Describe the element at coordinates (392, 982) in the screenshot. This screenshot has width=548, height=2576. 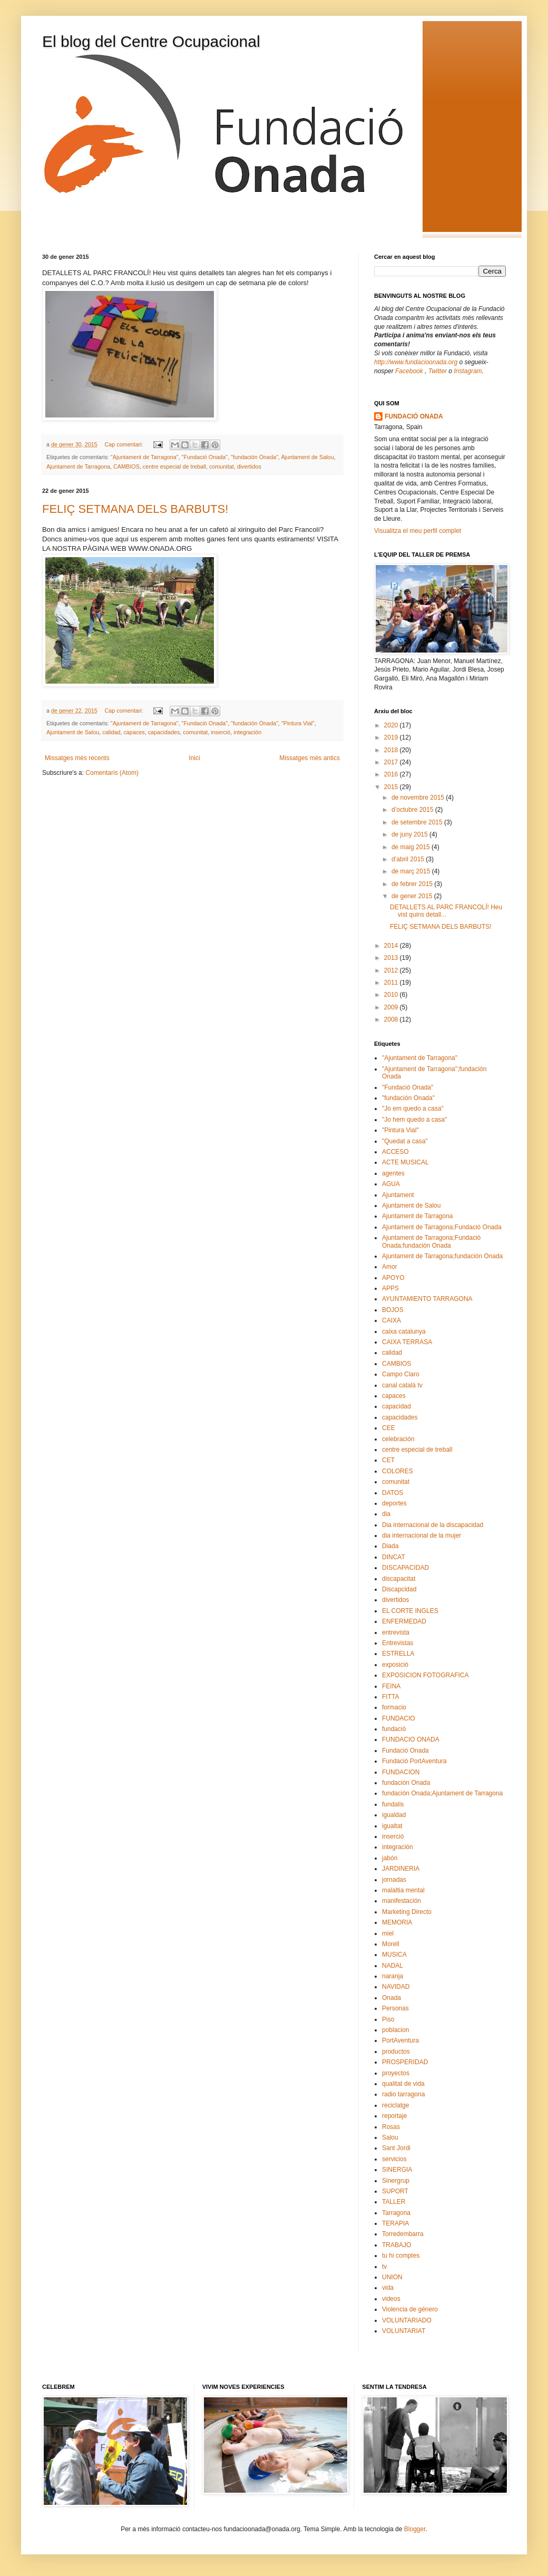
I see `2011` at that location.